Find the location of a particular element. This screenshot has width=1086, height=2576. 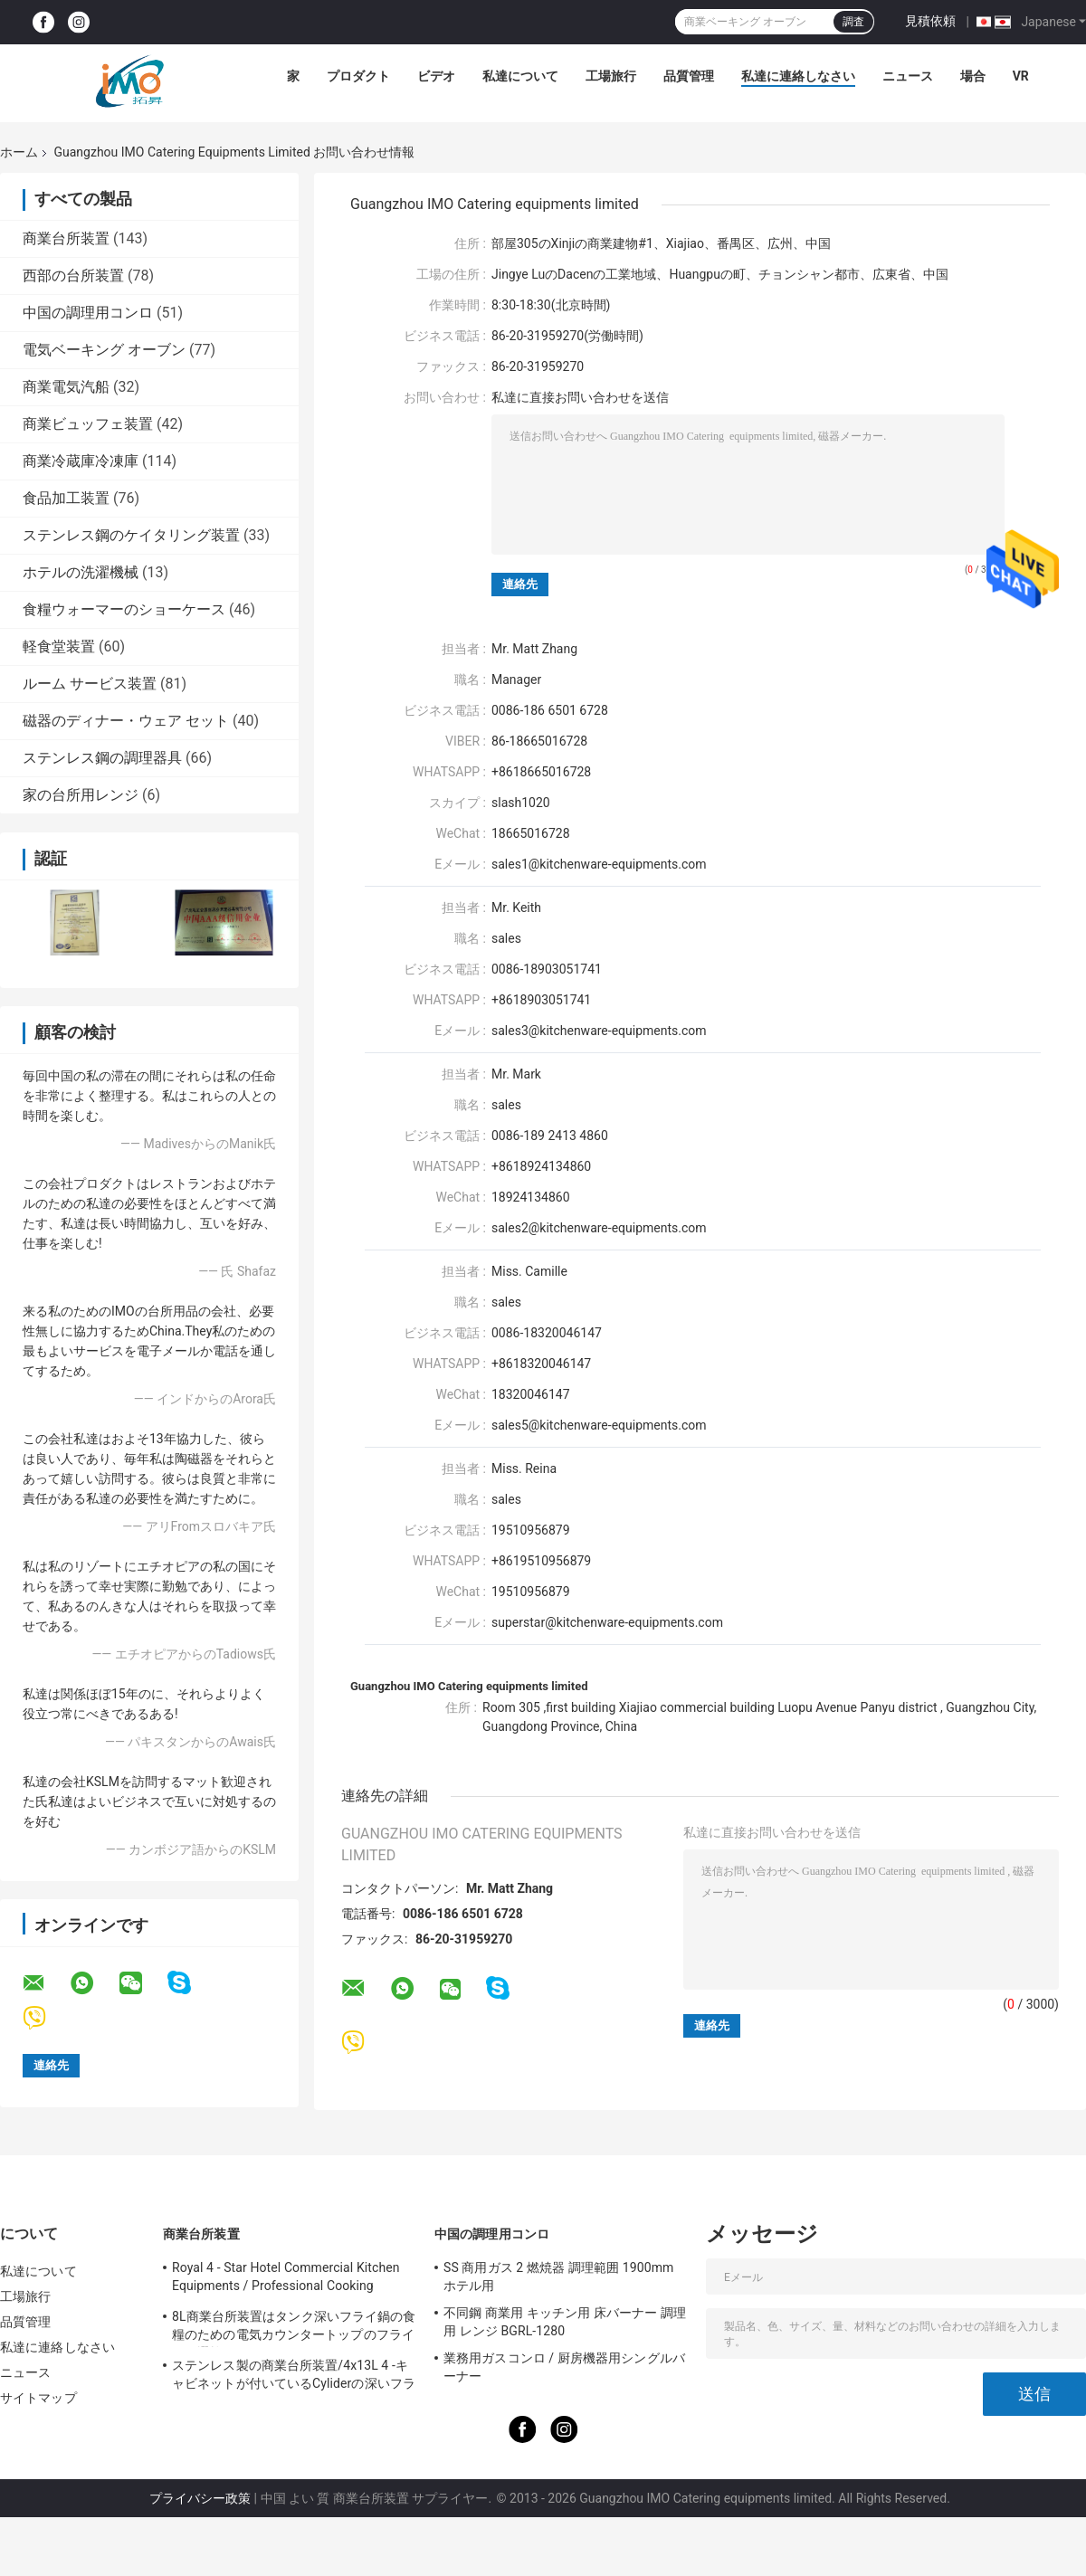

業務用ガスコンロ / 厨房機器用シングルバーナー is located at coordinates (564, 2367).